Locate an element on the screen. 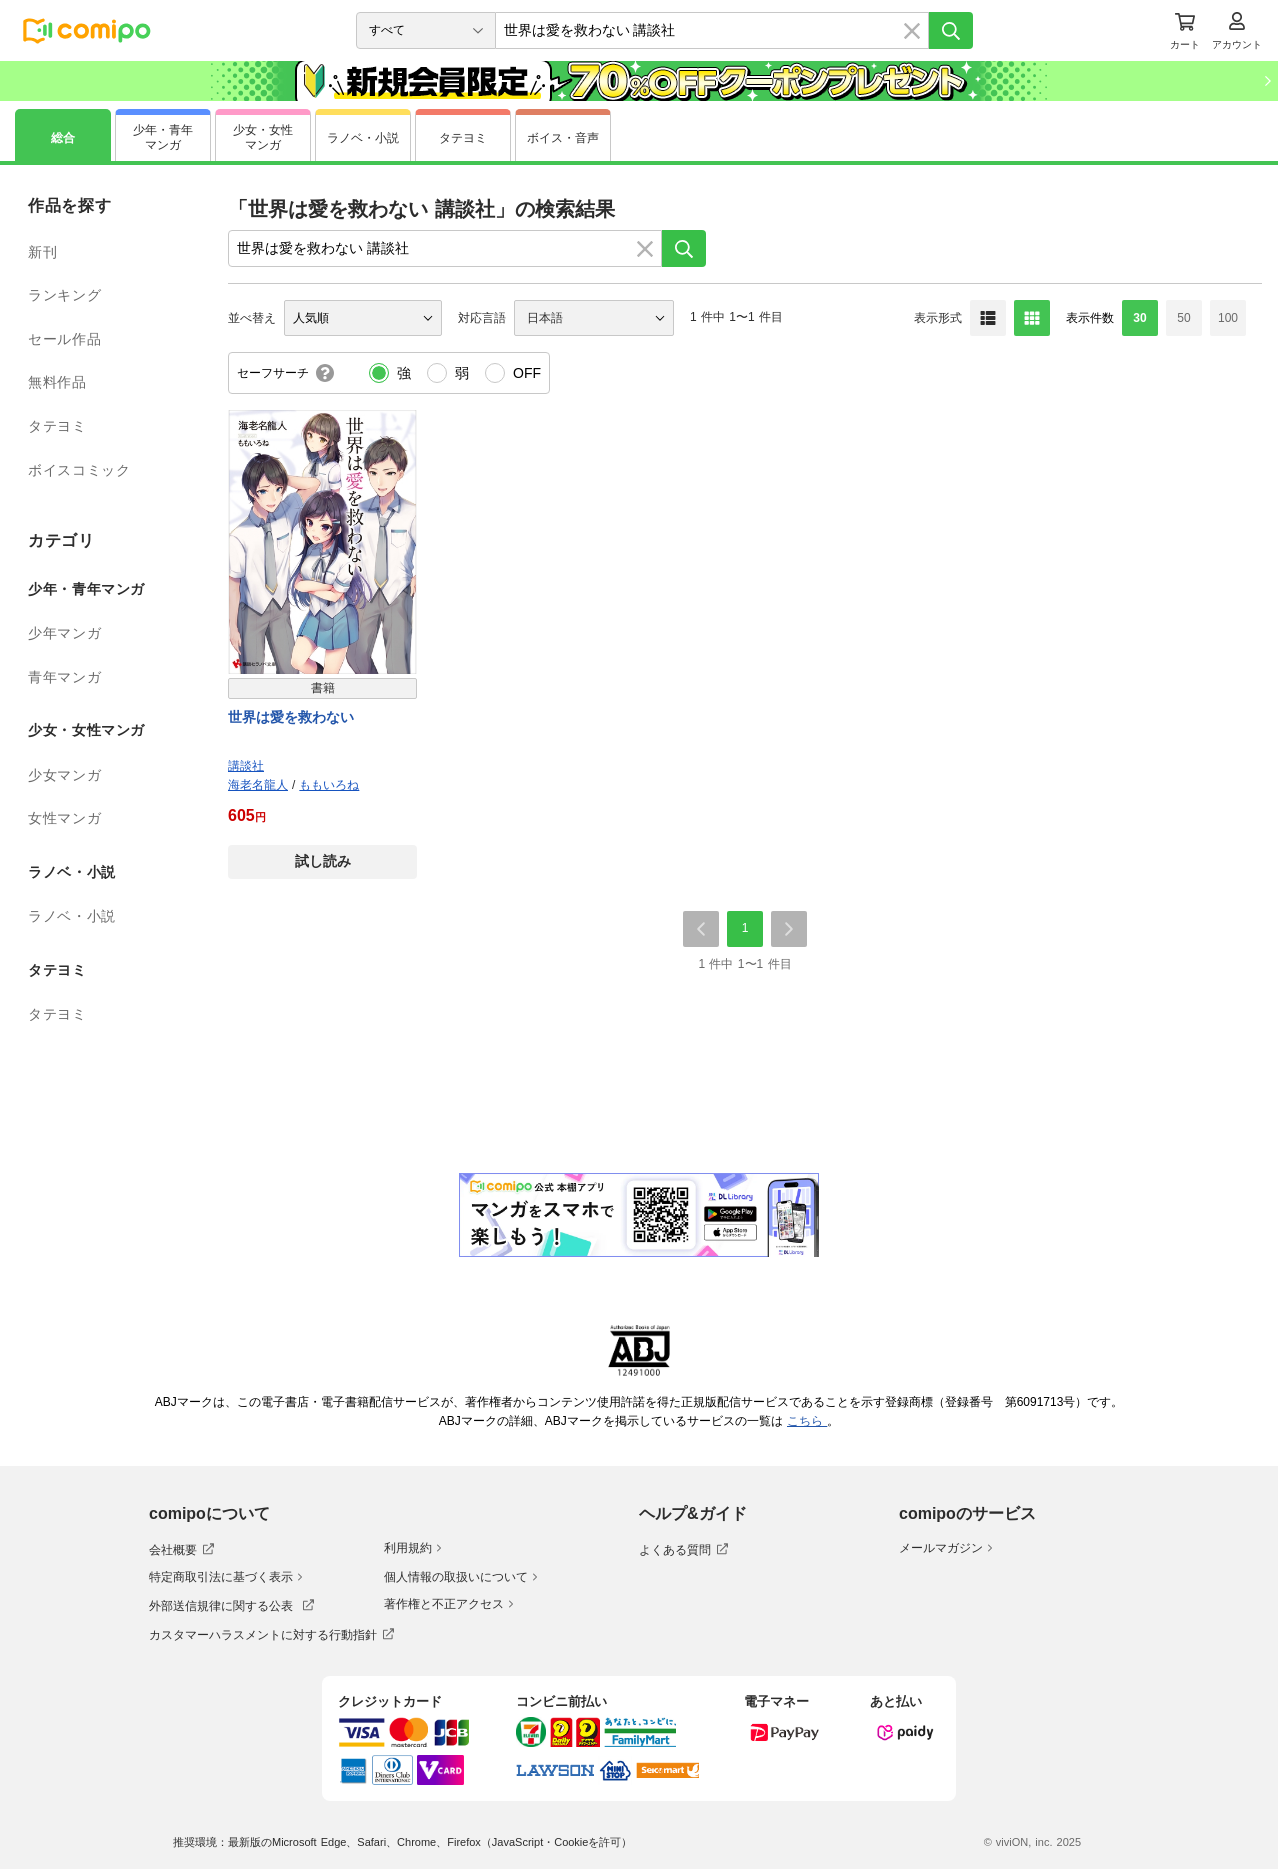 This screenshot has height=1869, width=1278. OFF is located at coordinates (527, 373).